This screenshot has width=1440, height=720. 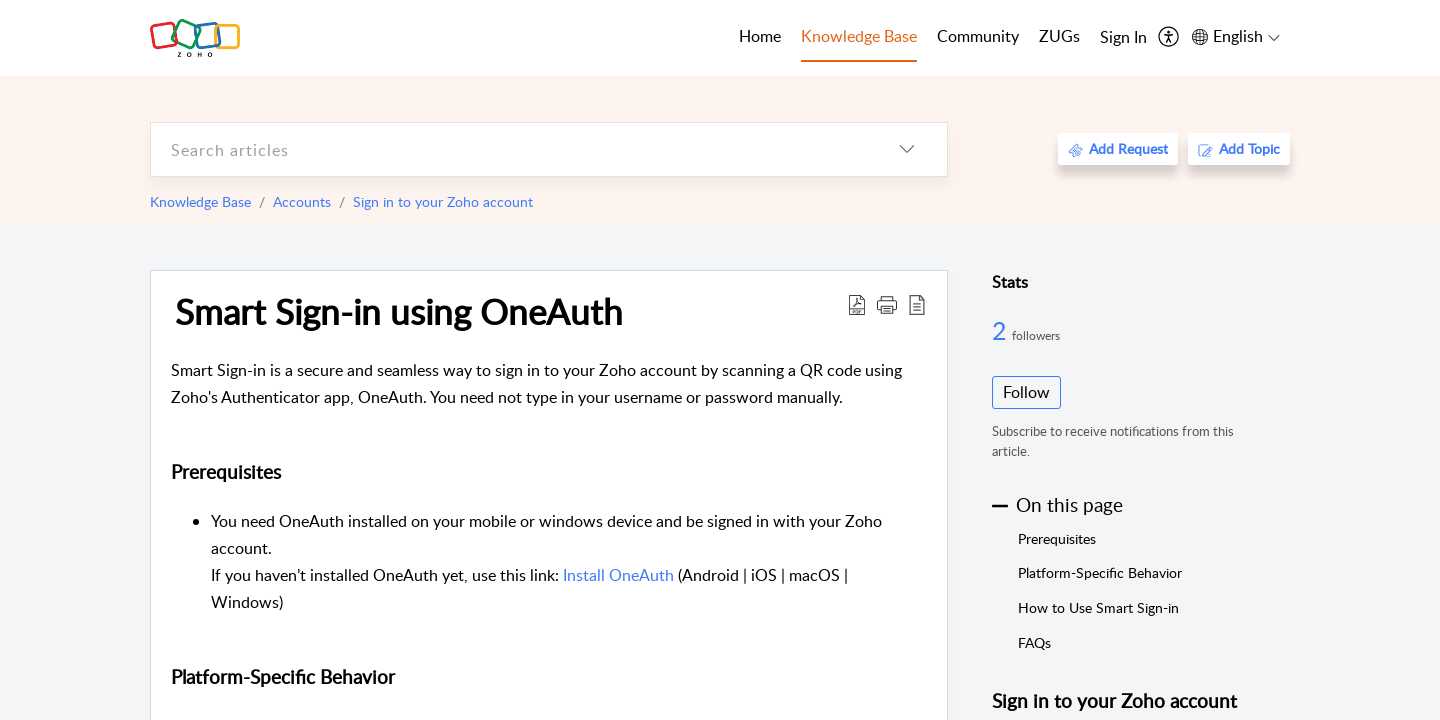 I want to click on [reader view], so click(x=917, y=304).